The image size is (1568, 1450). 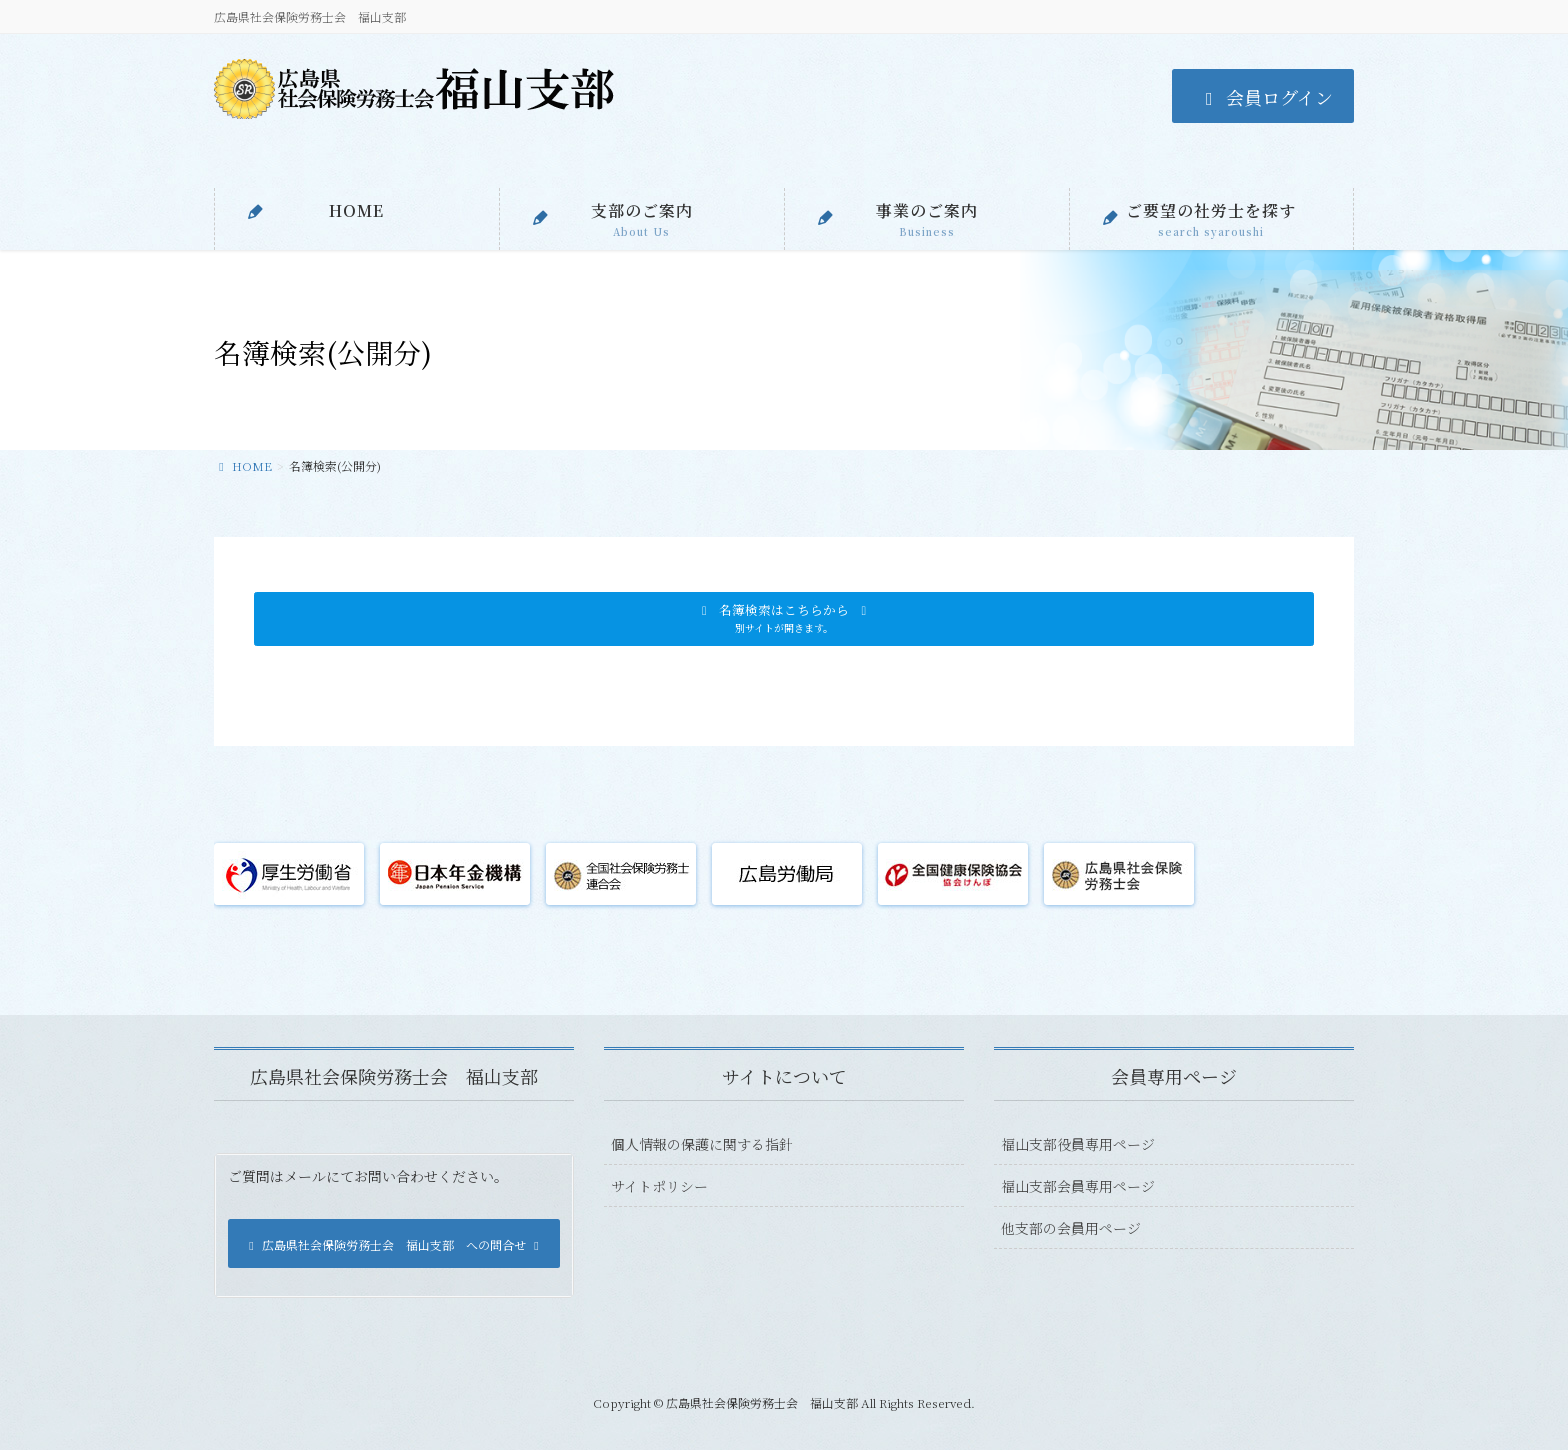 I want to click on 福山支部役員専用ページ, so click(x=1078, y=1144).